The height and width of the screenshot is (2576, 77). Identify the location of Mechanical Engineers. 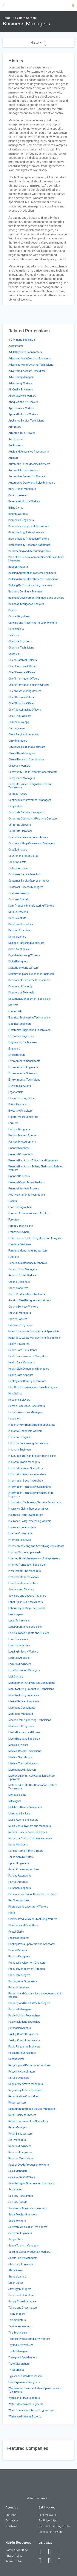
(21, 1726).